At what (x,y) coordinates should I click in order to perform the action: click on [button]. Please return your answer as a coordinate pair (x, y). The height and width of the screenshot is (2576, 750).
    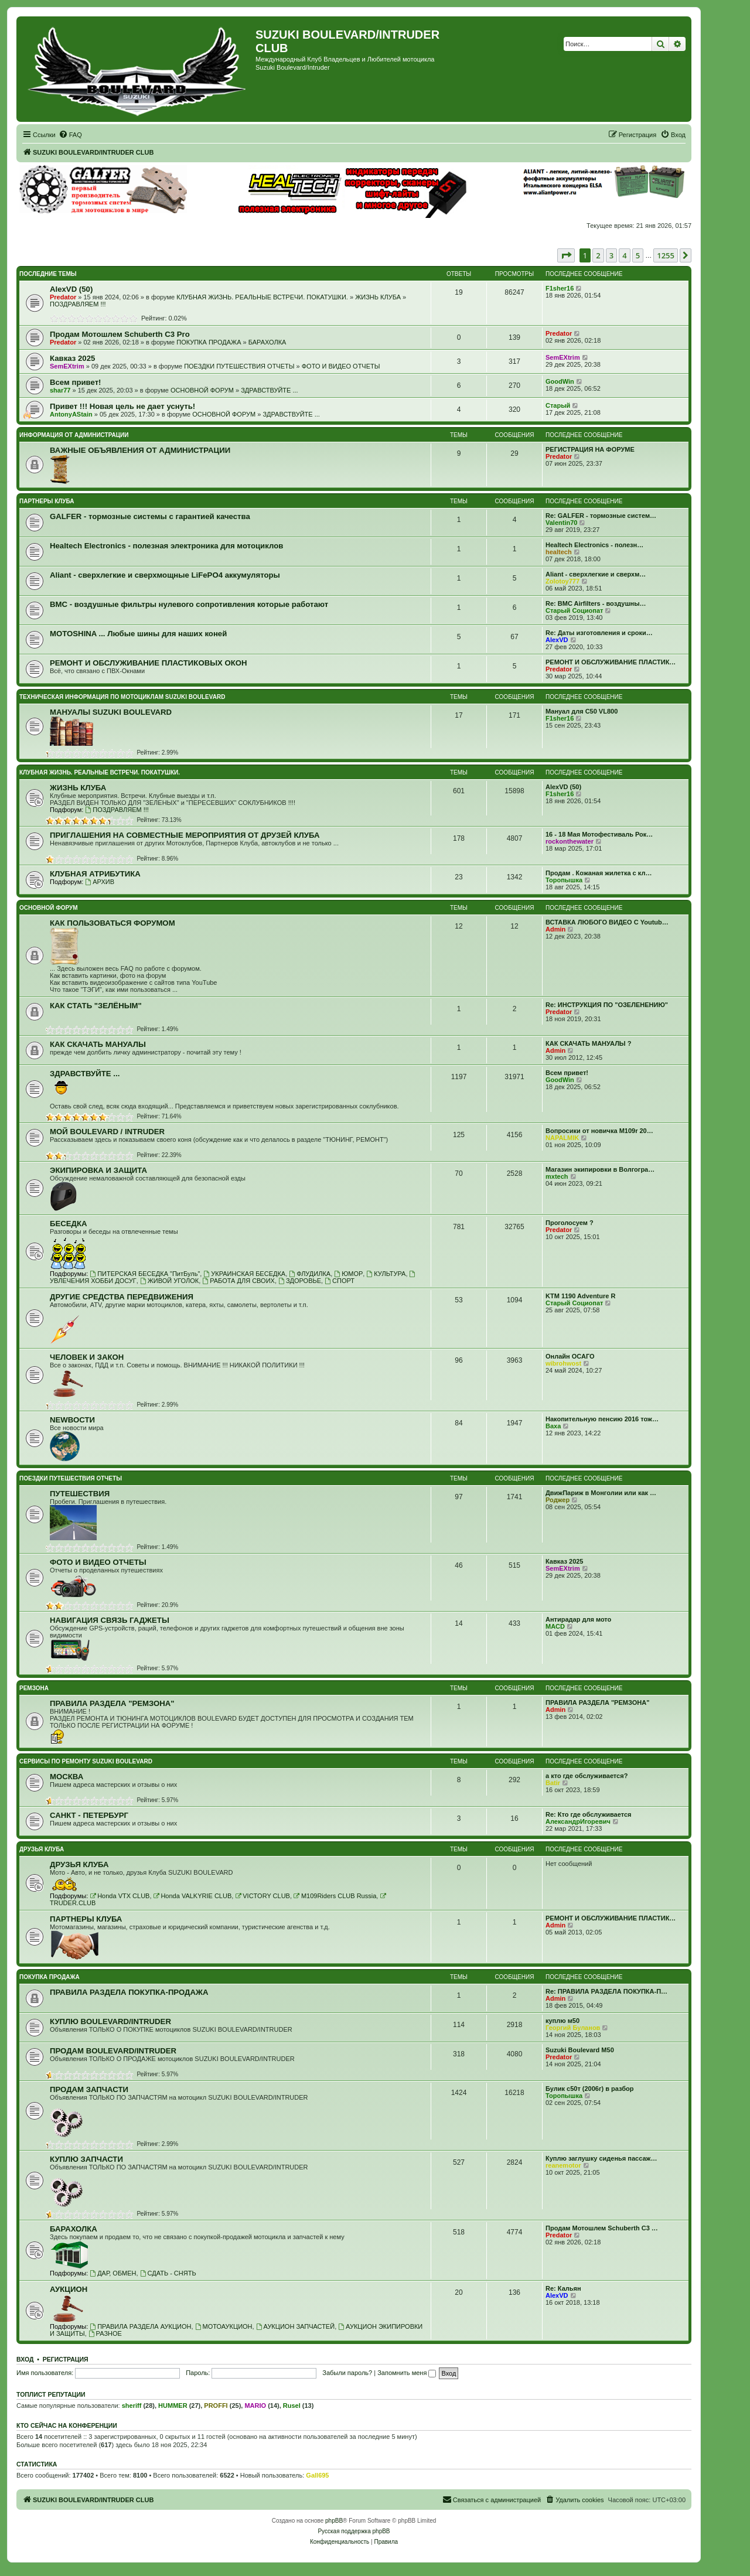
    Looking at the image, I should click on (566, 255).